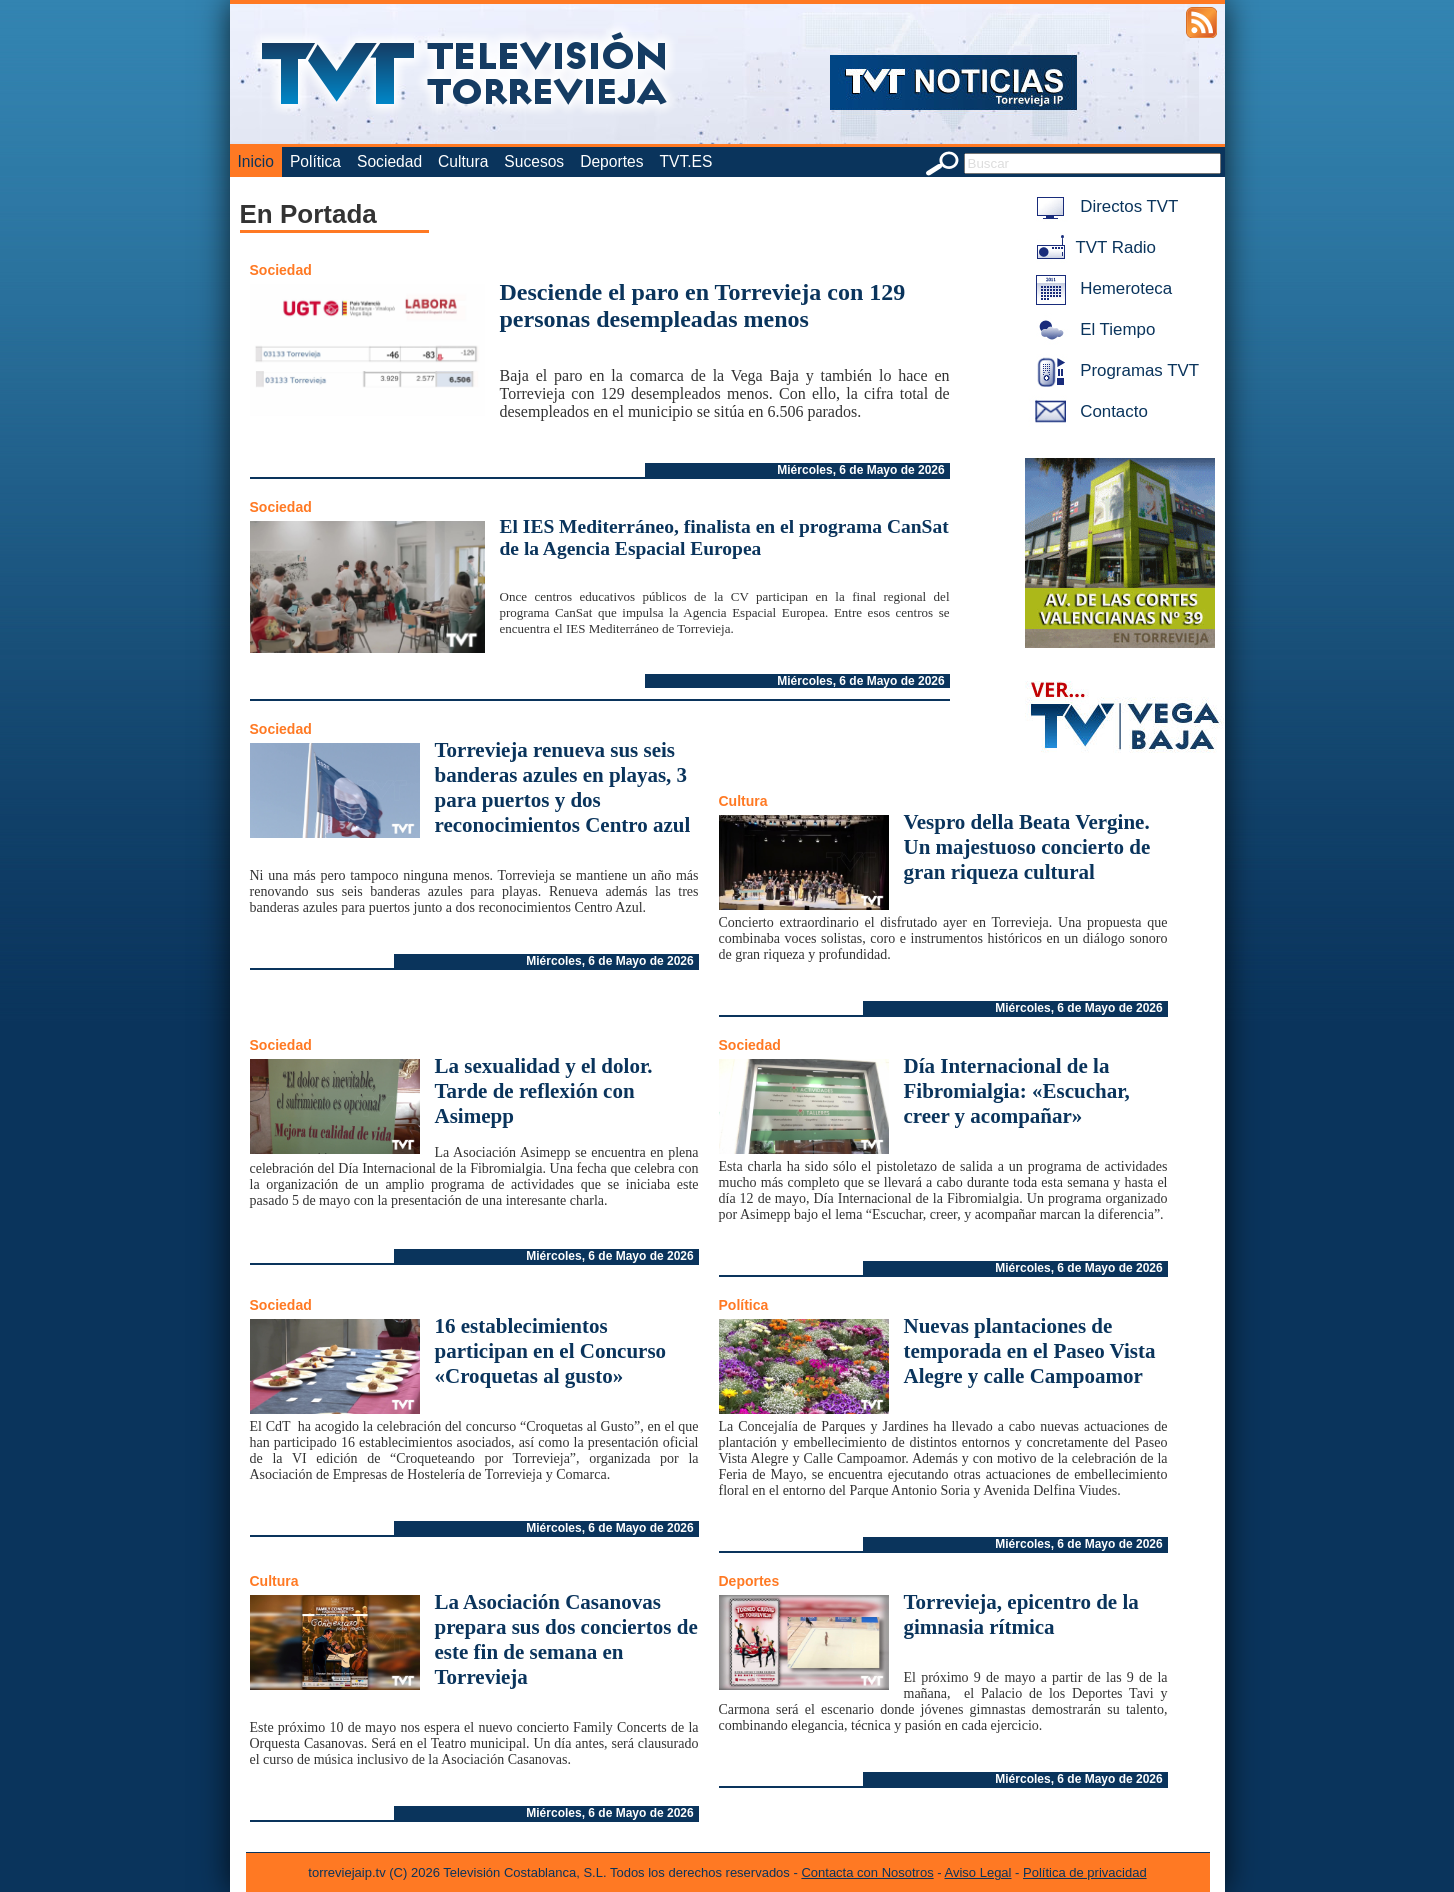 The width and height of the screenshot is (1454, 1892). I want to click on La Asociación Casanovas prepara sus dos conciertos de este fin de semana en Torrevieja, so click(566, 1639).